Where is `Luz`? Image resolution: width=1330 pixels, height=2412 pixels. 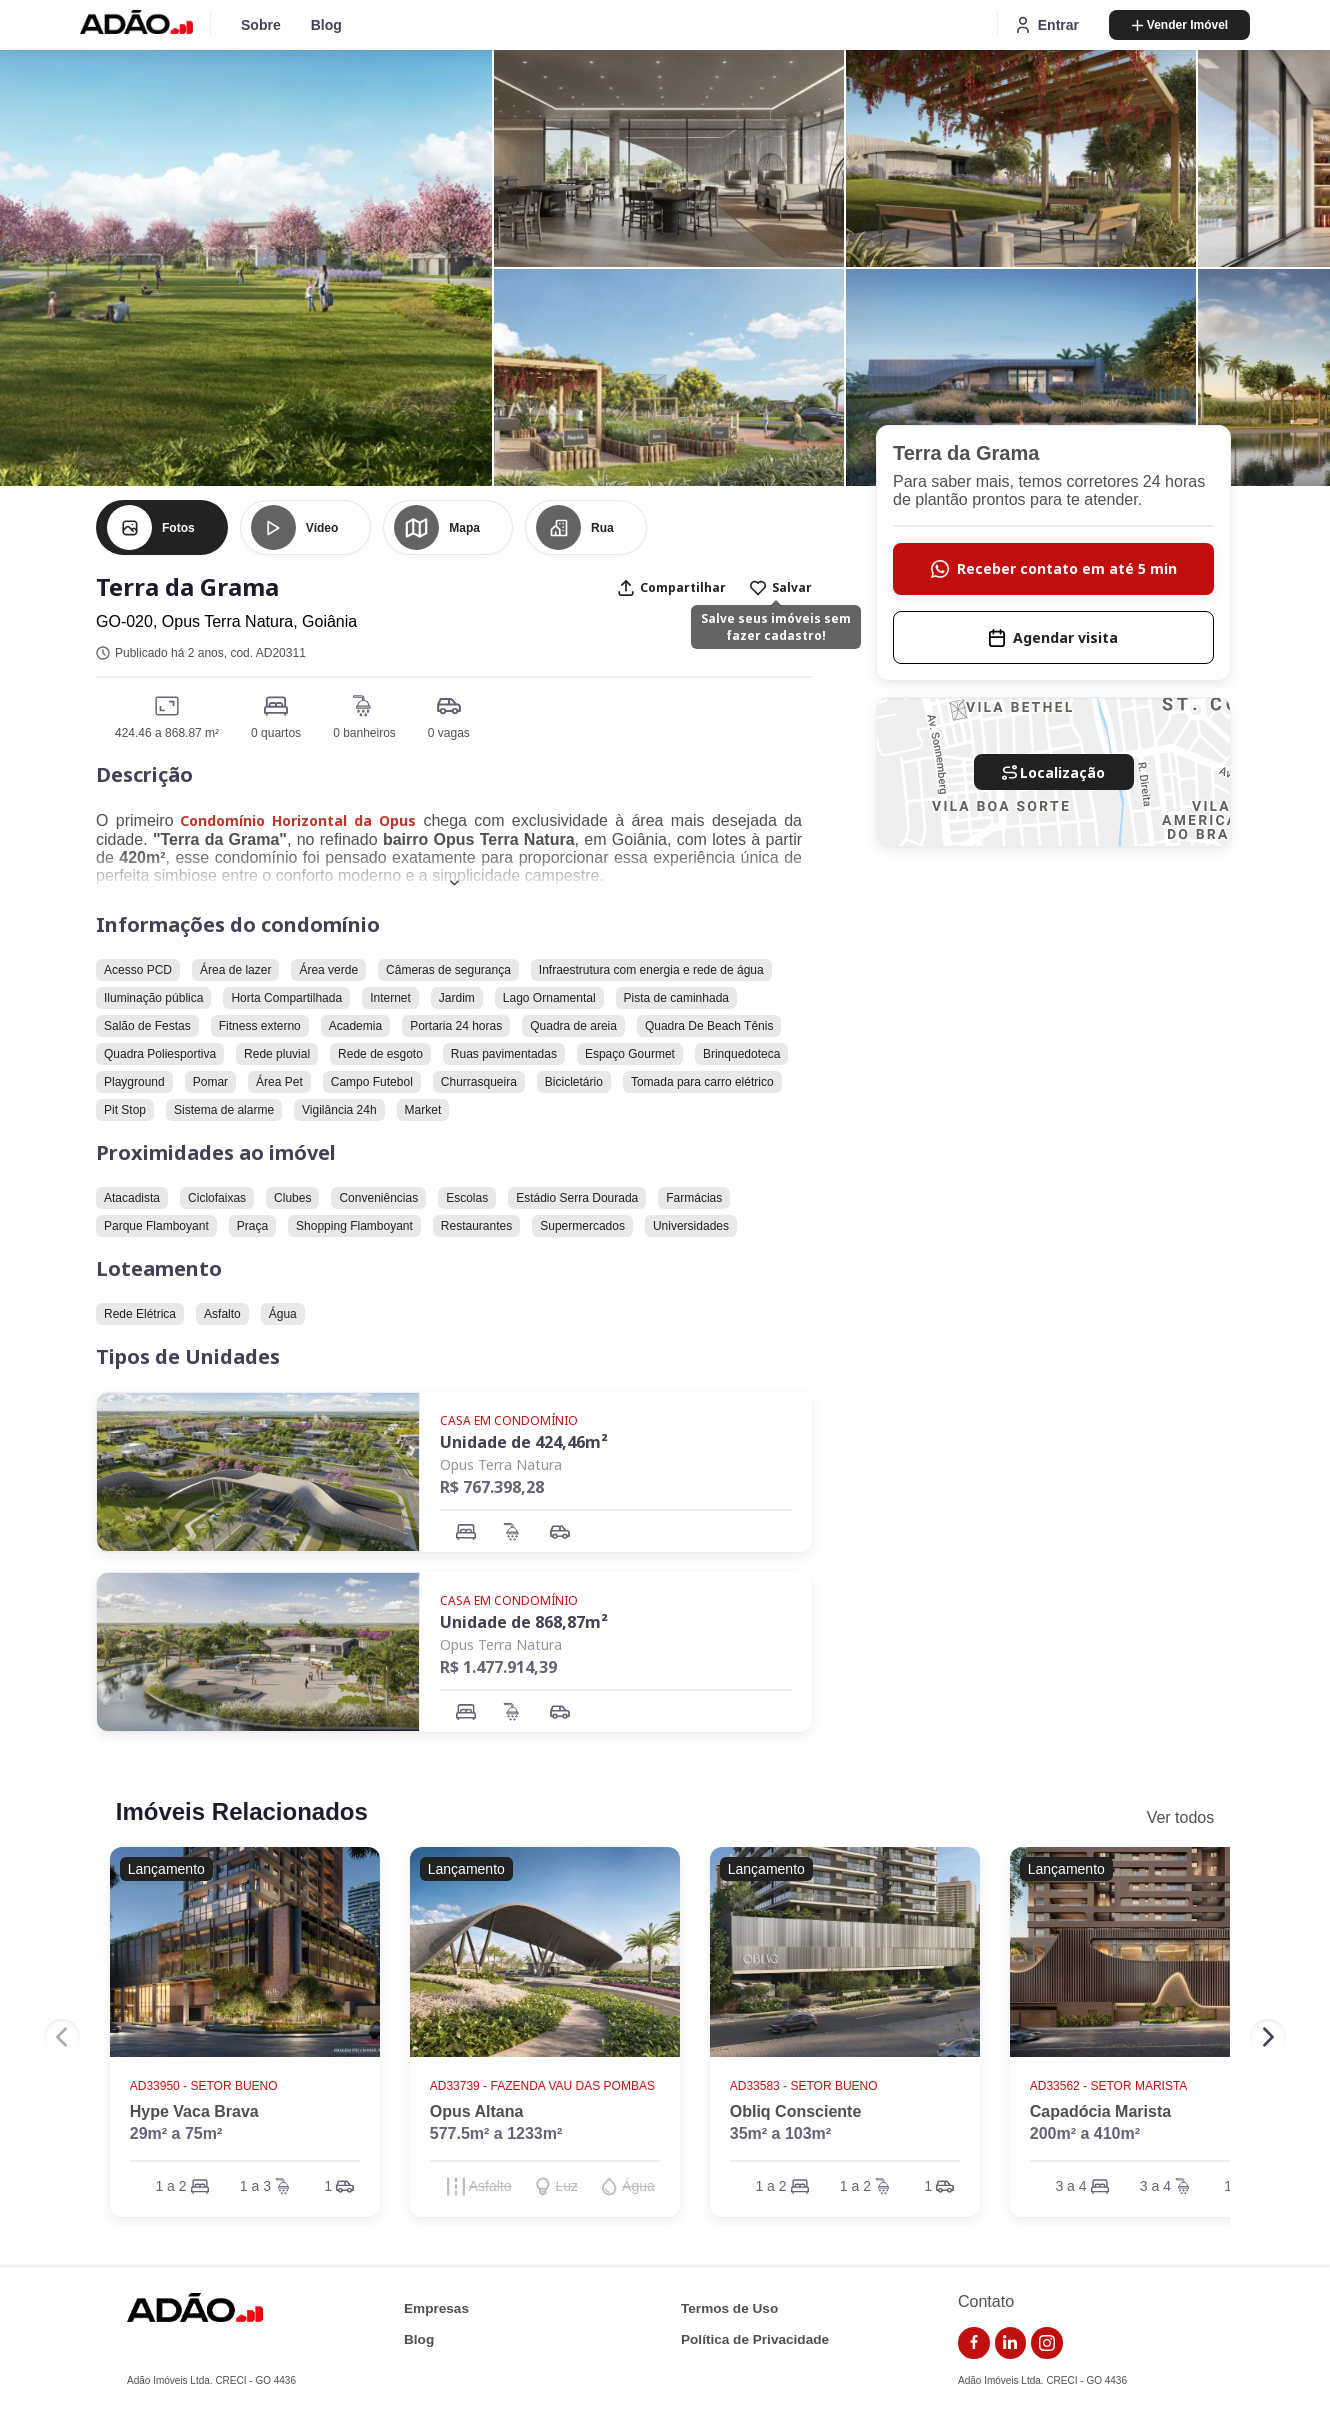 Luz is located at coordinates (567, 2186).